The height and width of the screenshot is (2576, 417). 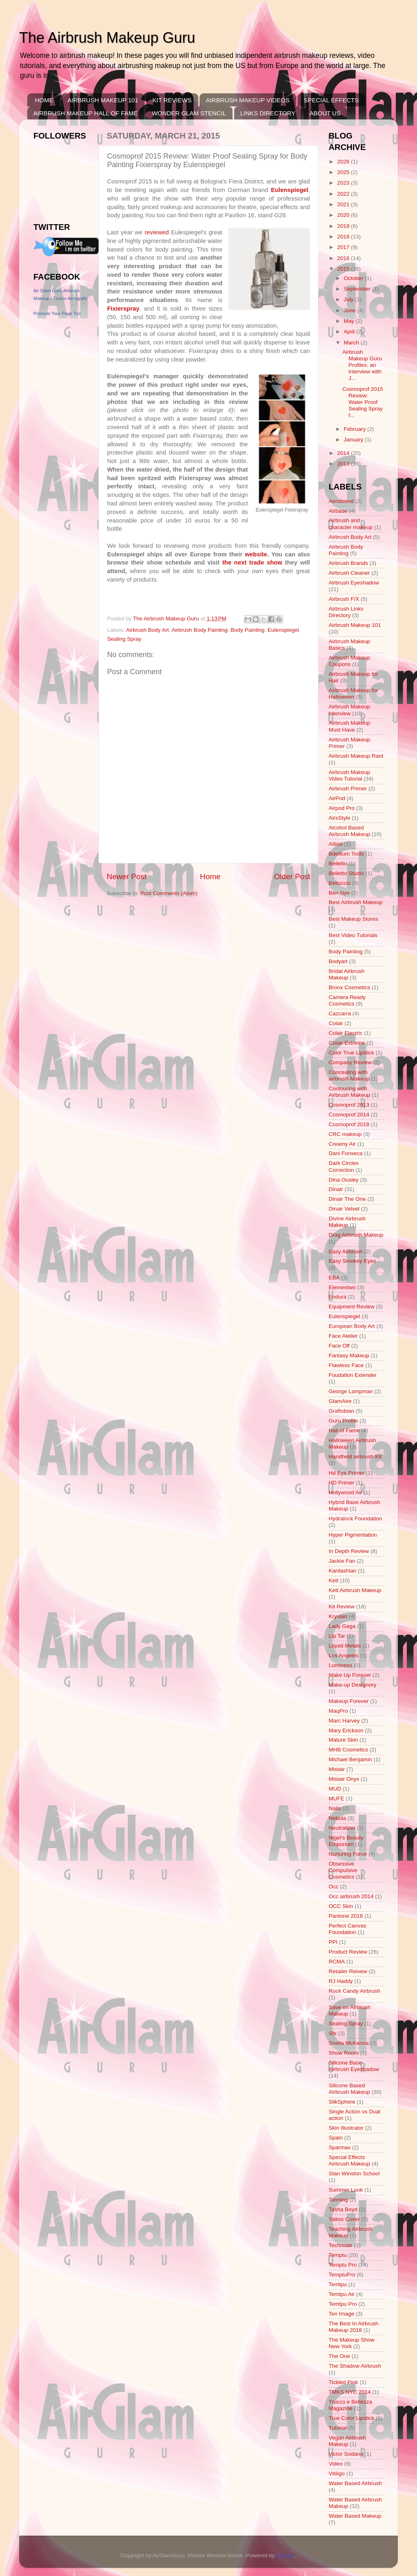 What do you see at coordinates (338, 511) in the screenshot?
I see `Airbase` at bounding box center [338, 511].